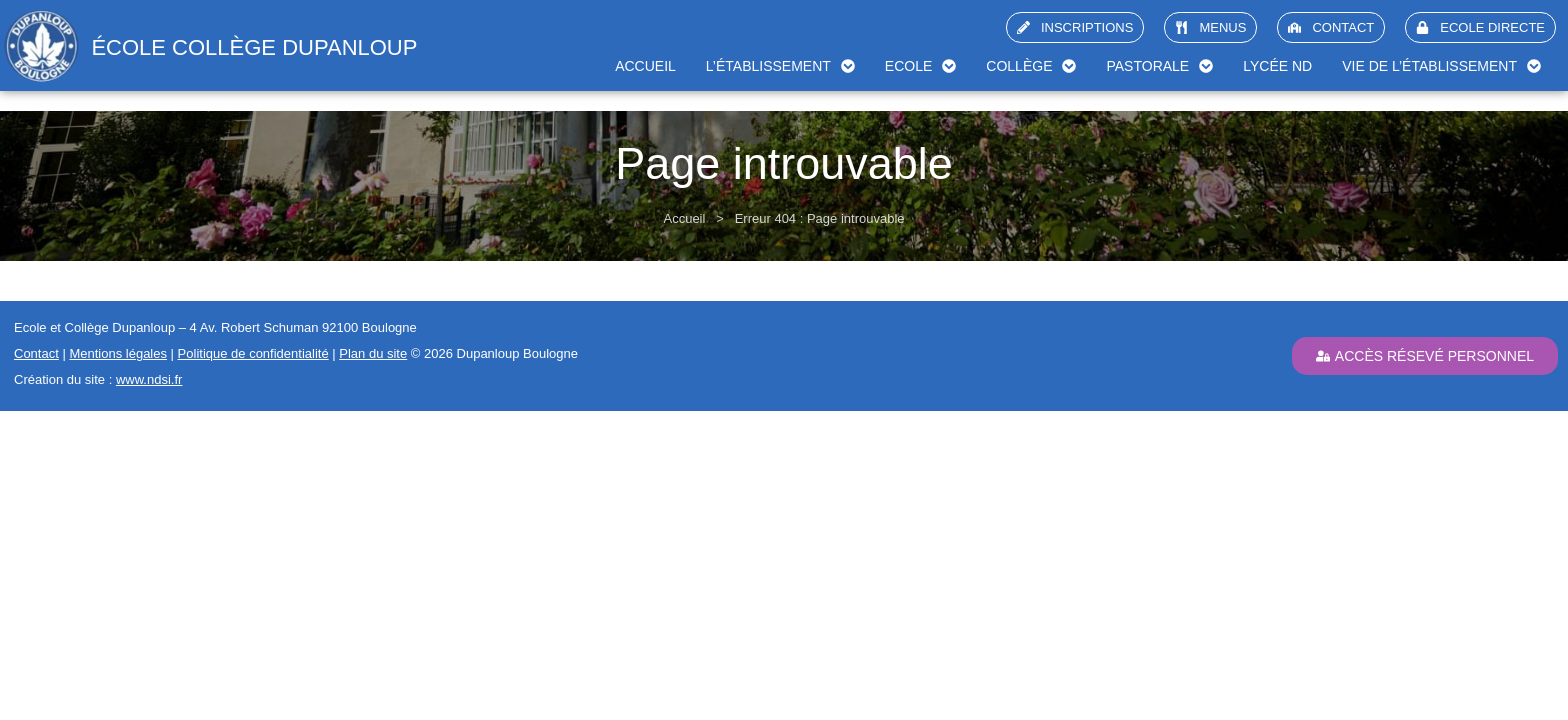 This screenshot has height=720, width=1568. I want to click on Ecole, so click(920, 66).